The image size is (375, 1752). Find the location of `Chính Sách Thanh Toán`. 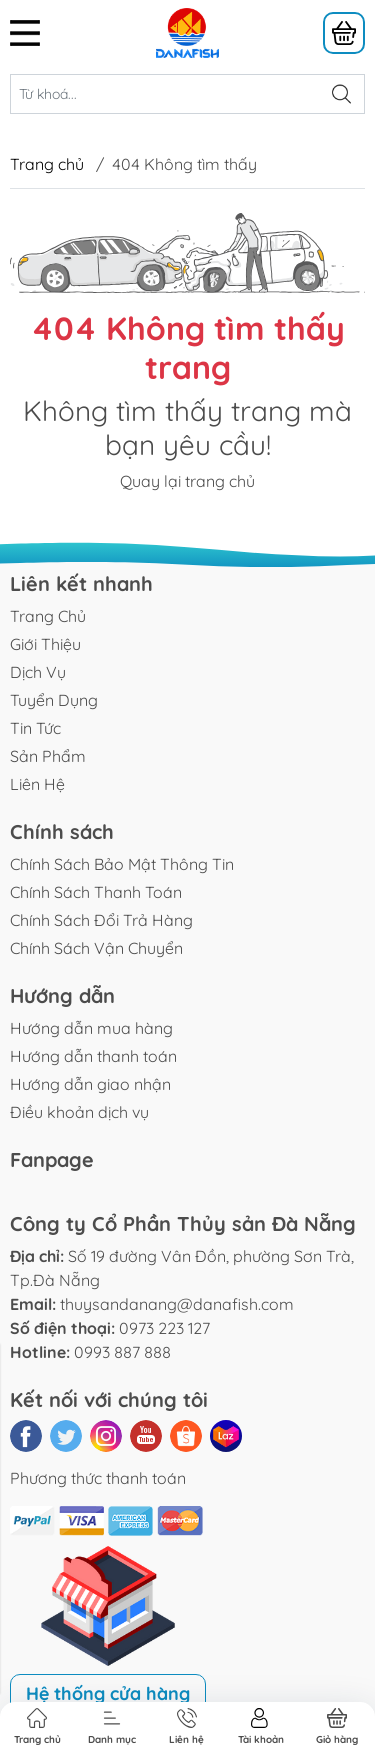

Chính Sách Thanh Toán is located at coordinates (96, 892).